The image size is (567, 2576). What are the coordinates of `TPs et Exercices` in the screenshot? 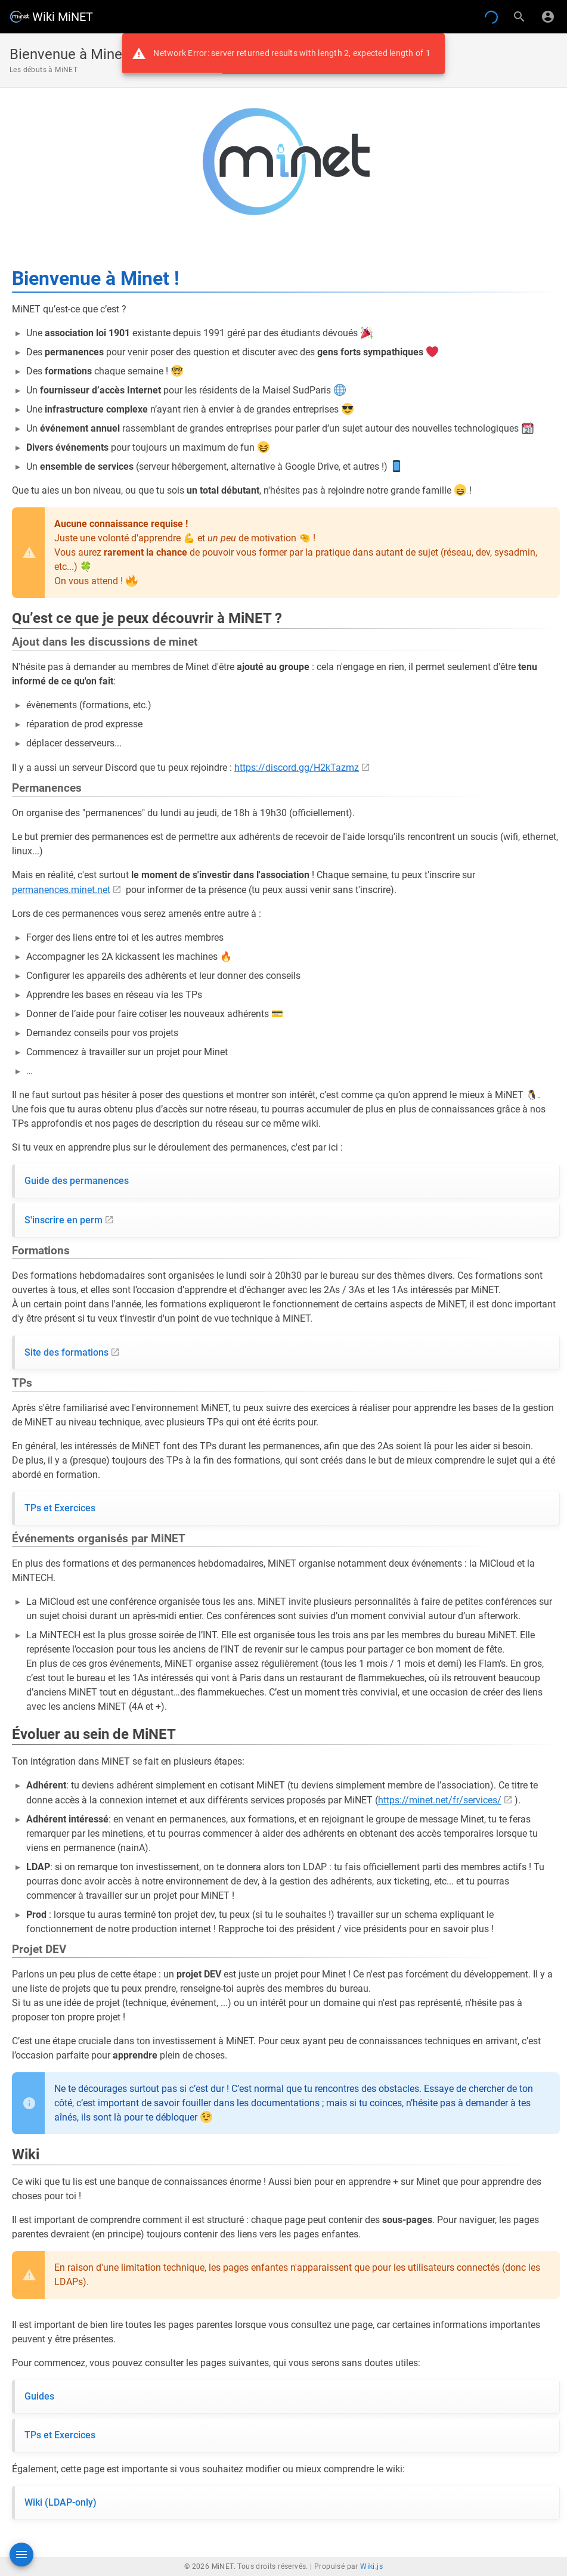 It's located at (59, 1508).